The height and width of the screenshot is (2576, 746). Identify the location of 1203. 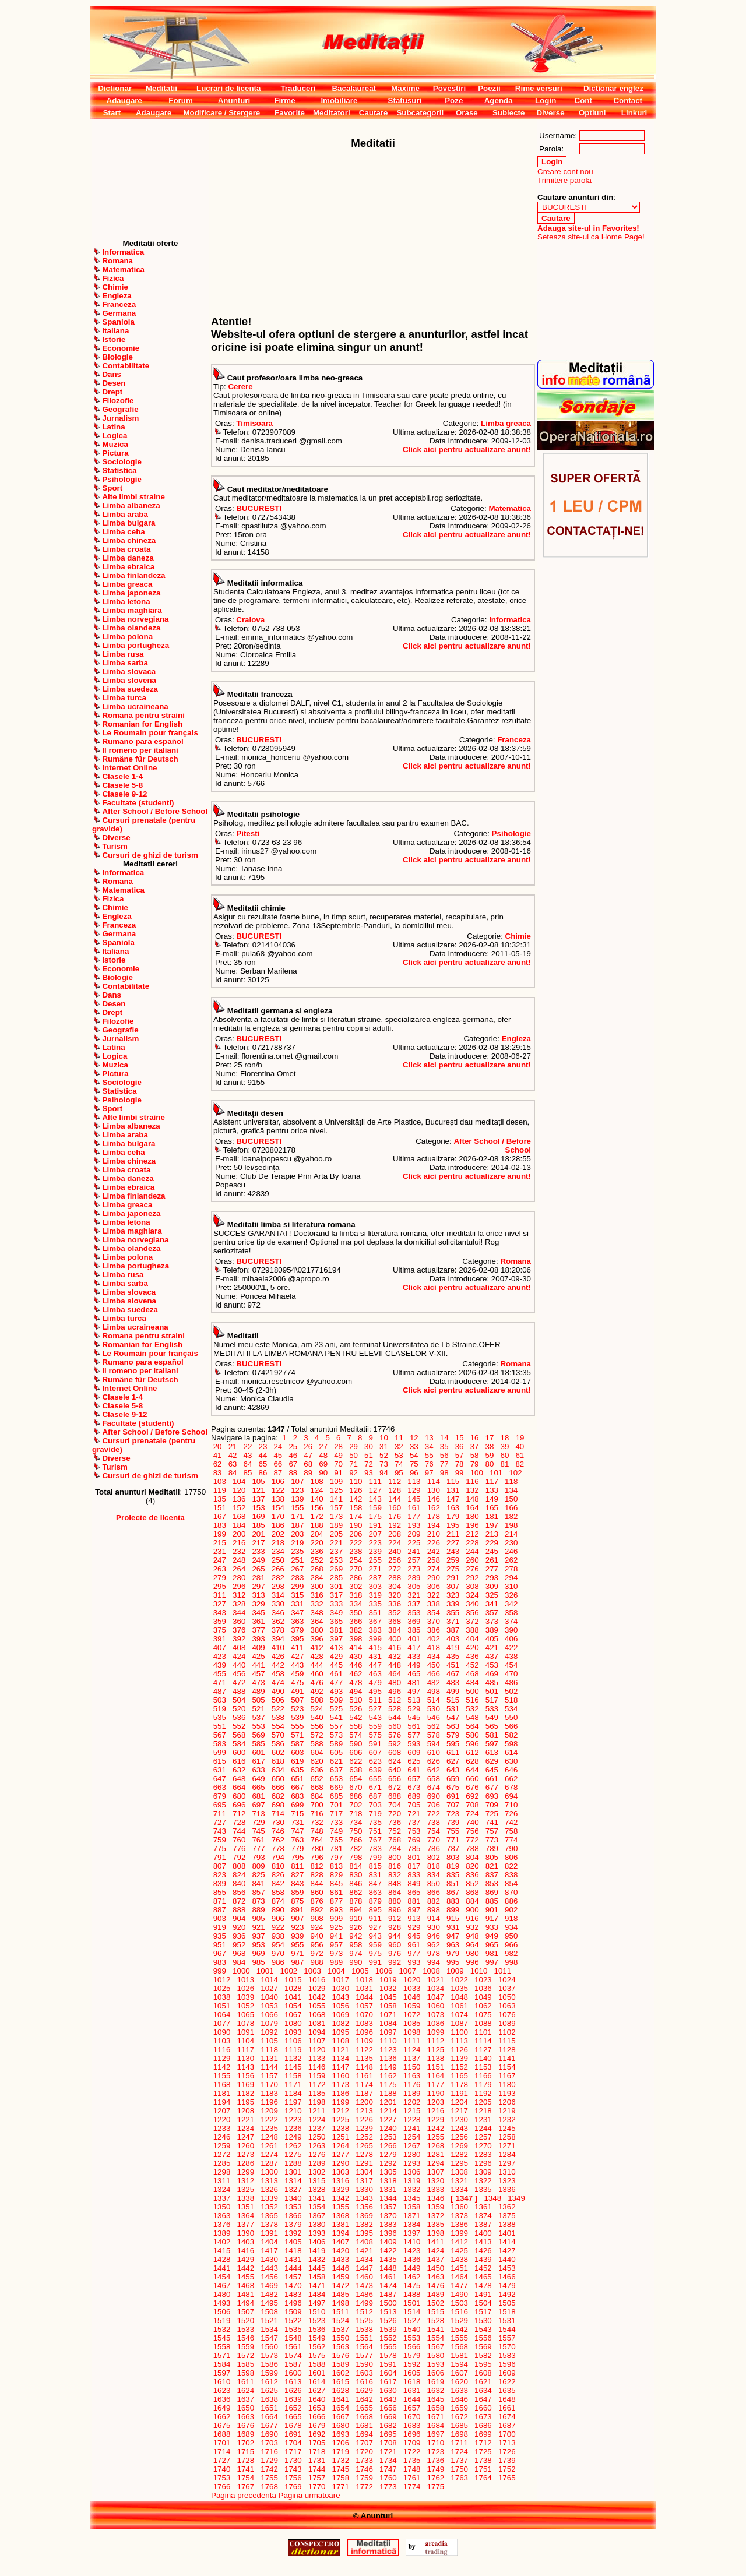
(435, 2102).